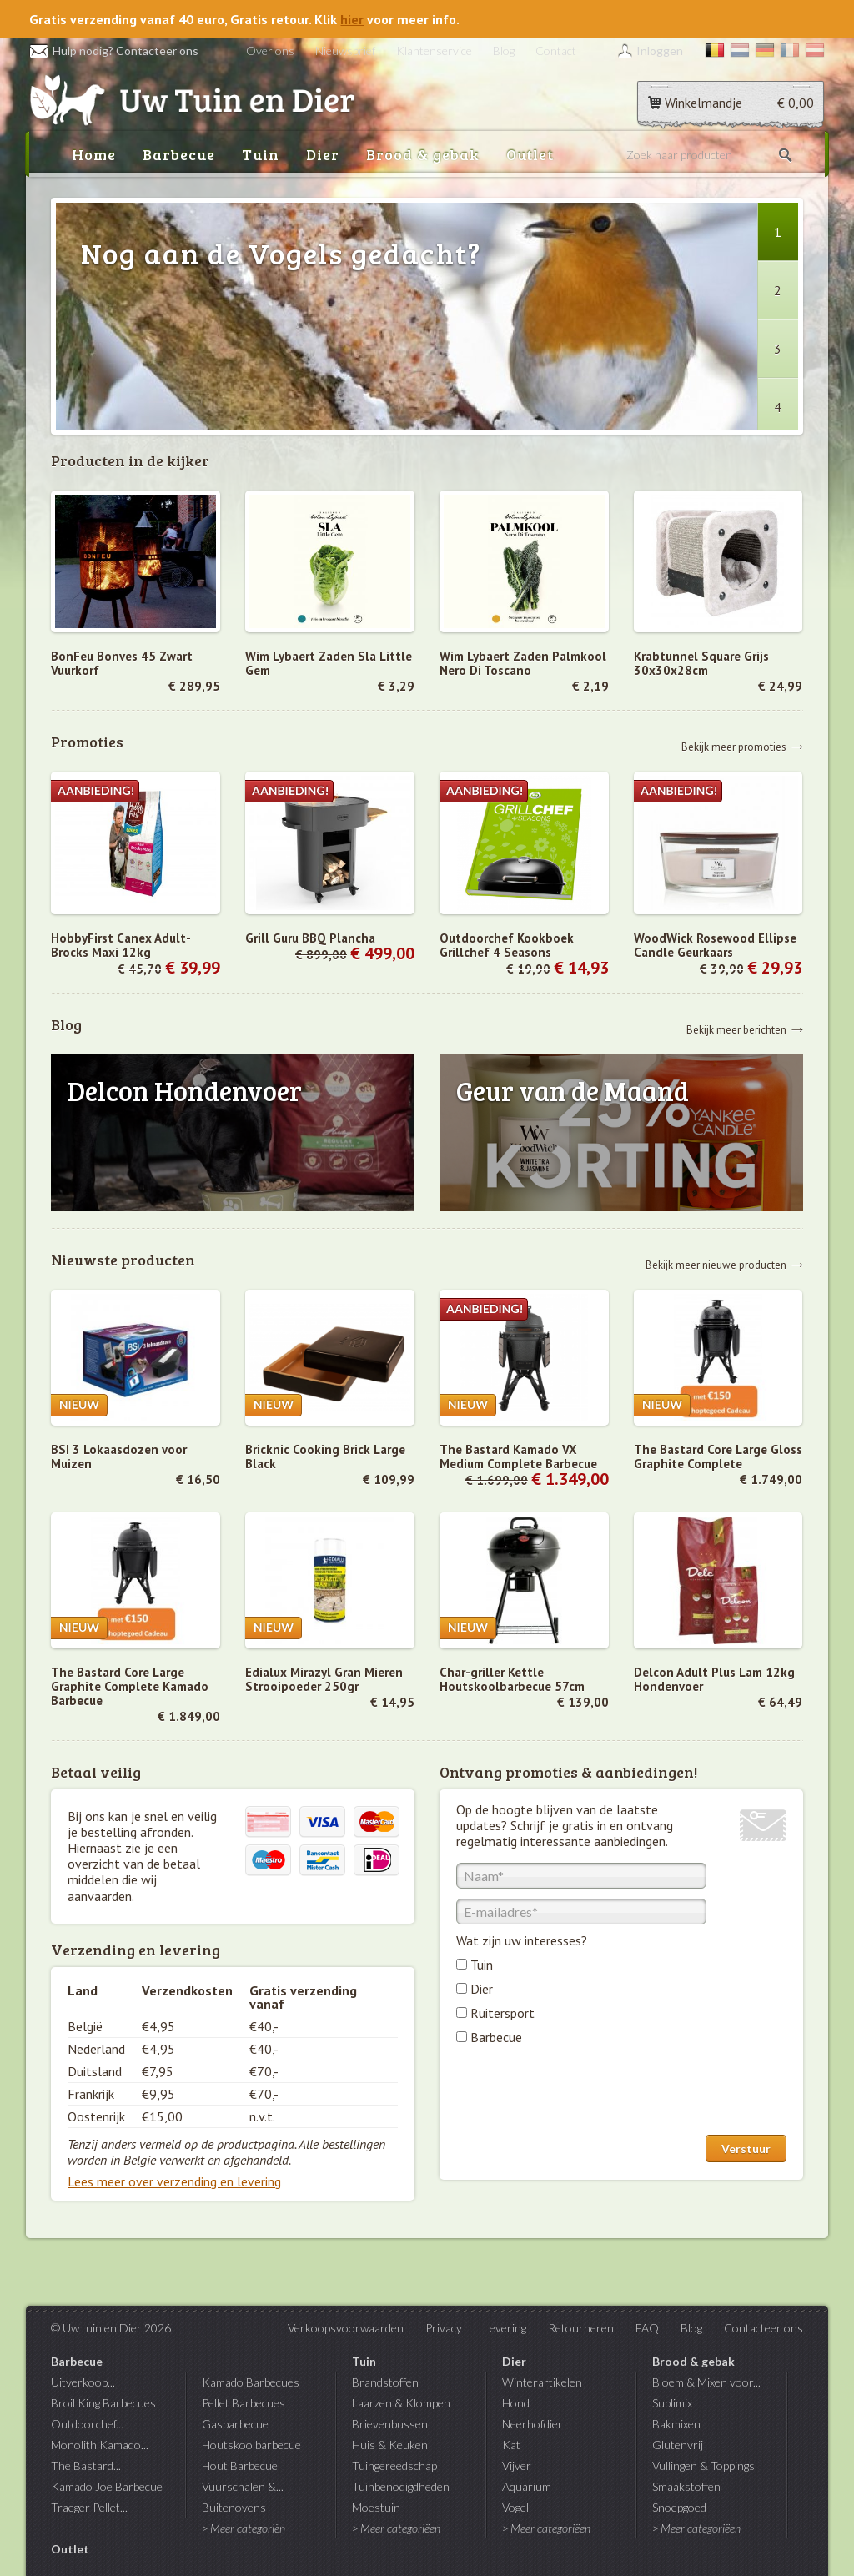  I want to click on Contact, so click(555, 50).